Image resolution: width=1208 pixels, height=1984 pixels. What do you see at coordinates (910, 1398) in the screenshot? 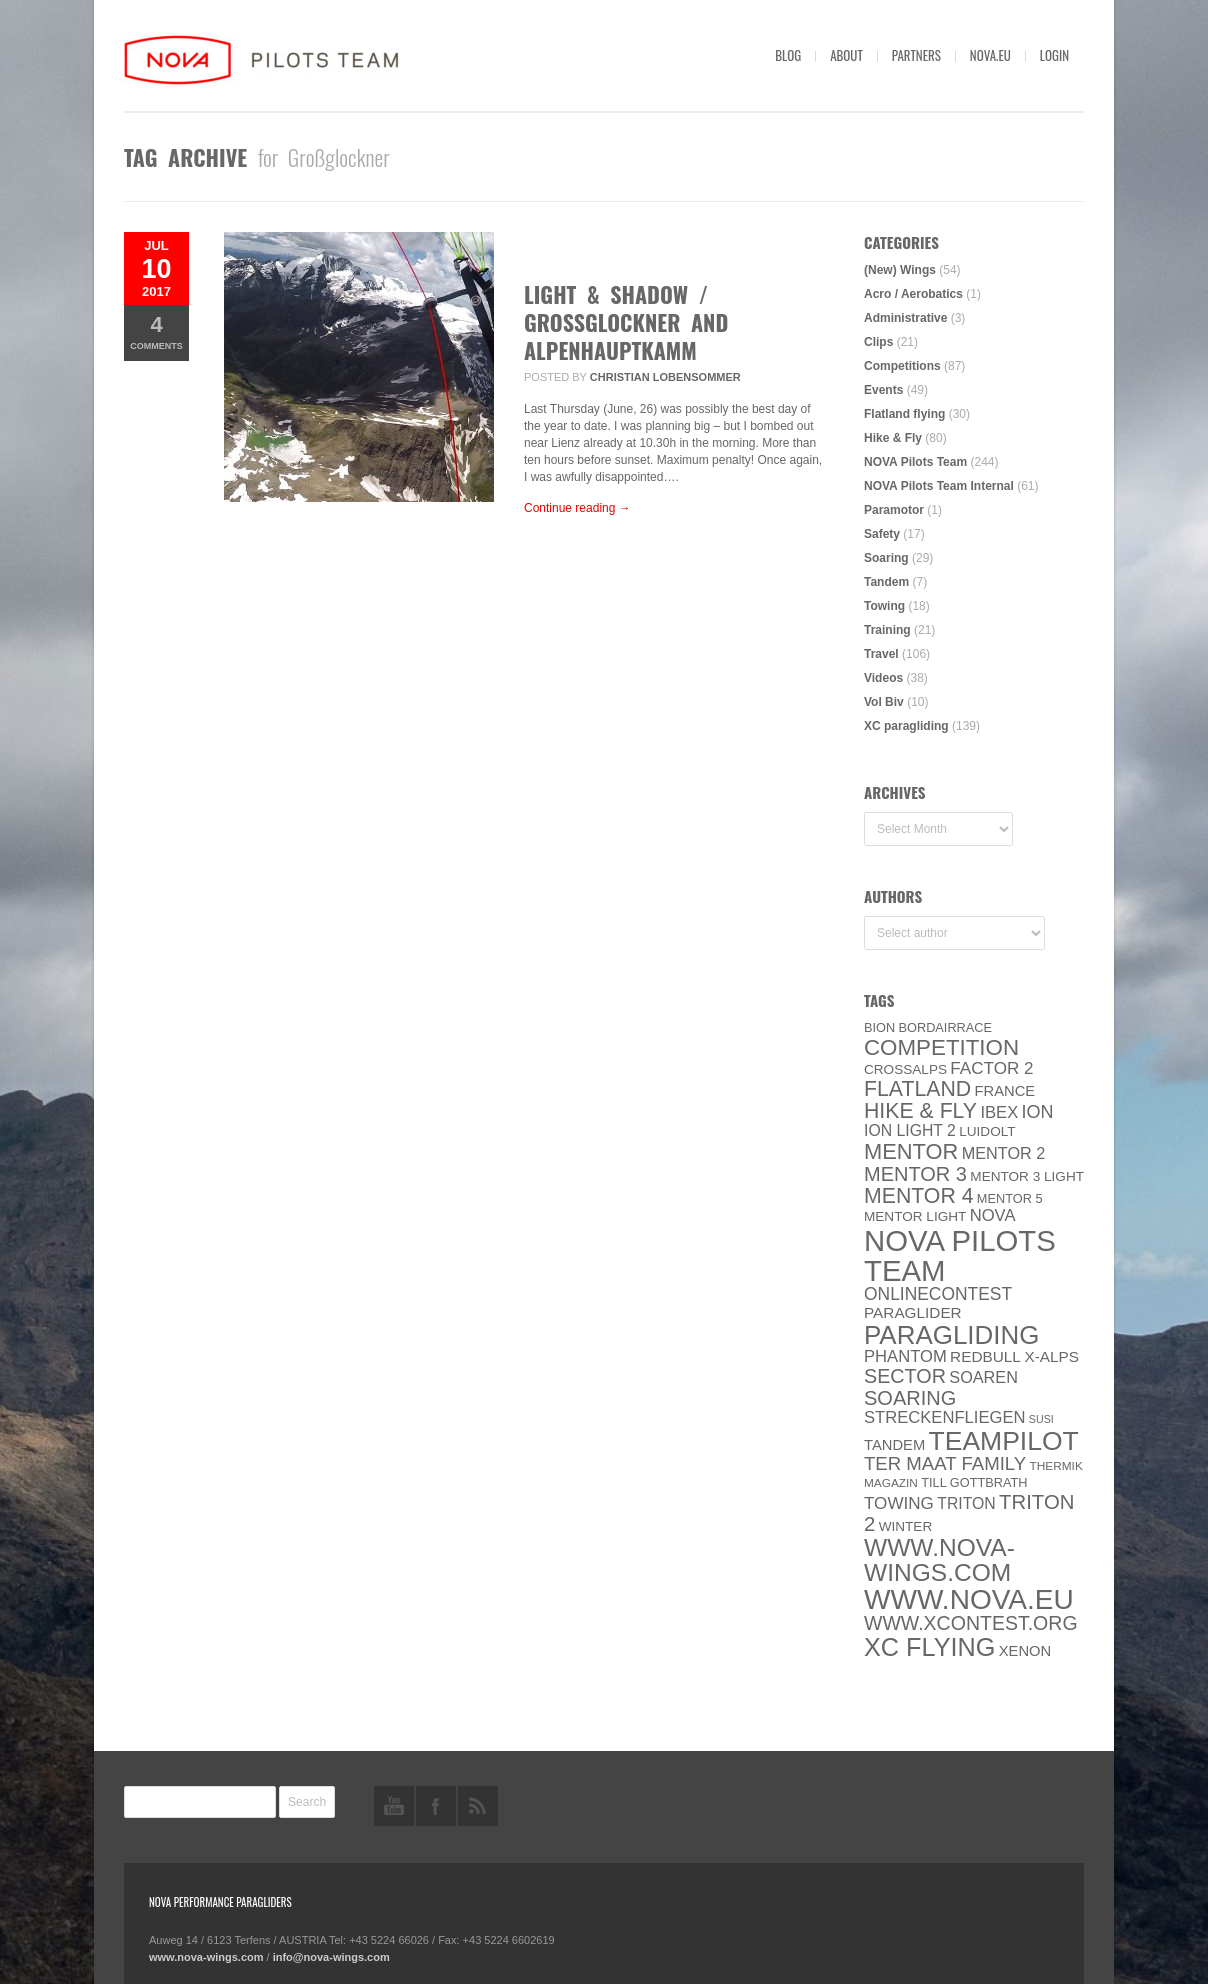
I see `soaring [soaring (24 items)]` at bounding box center [910, 1398].